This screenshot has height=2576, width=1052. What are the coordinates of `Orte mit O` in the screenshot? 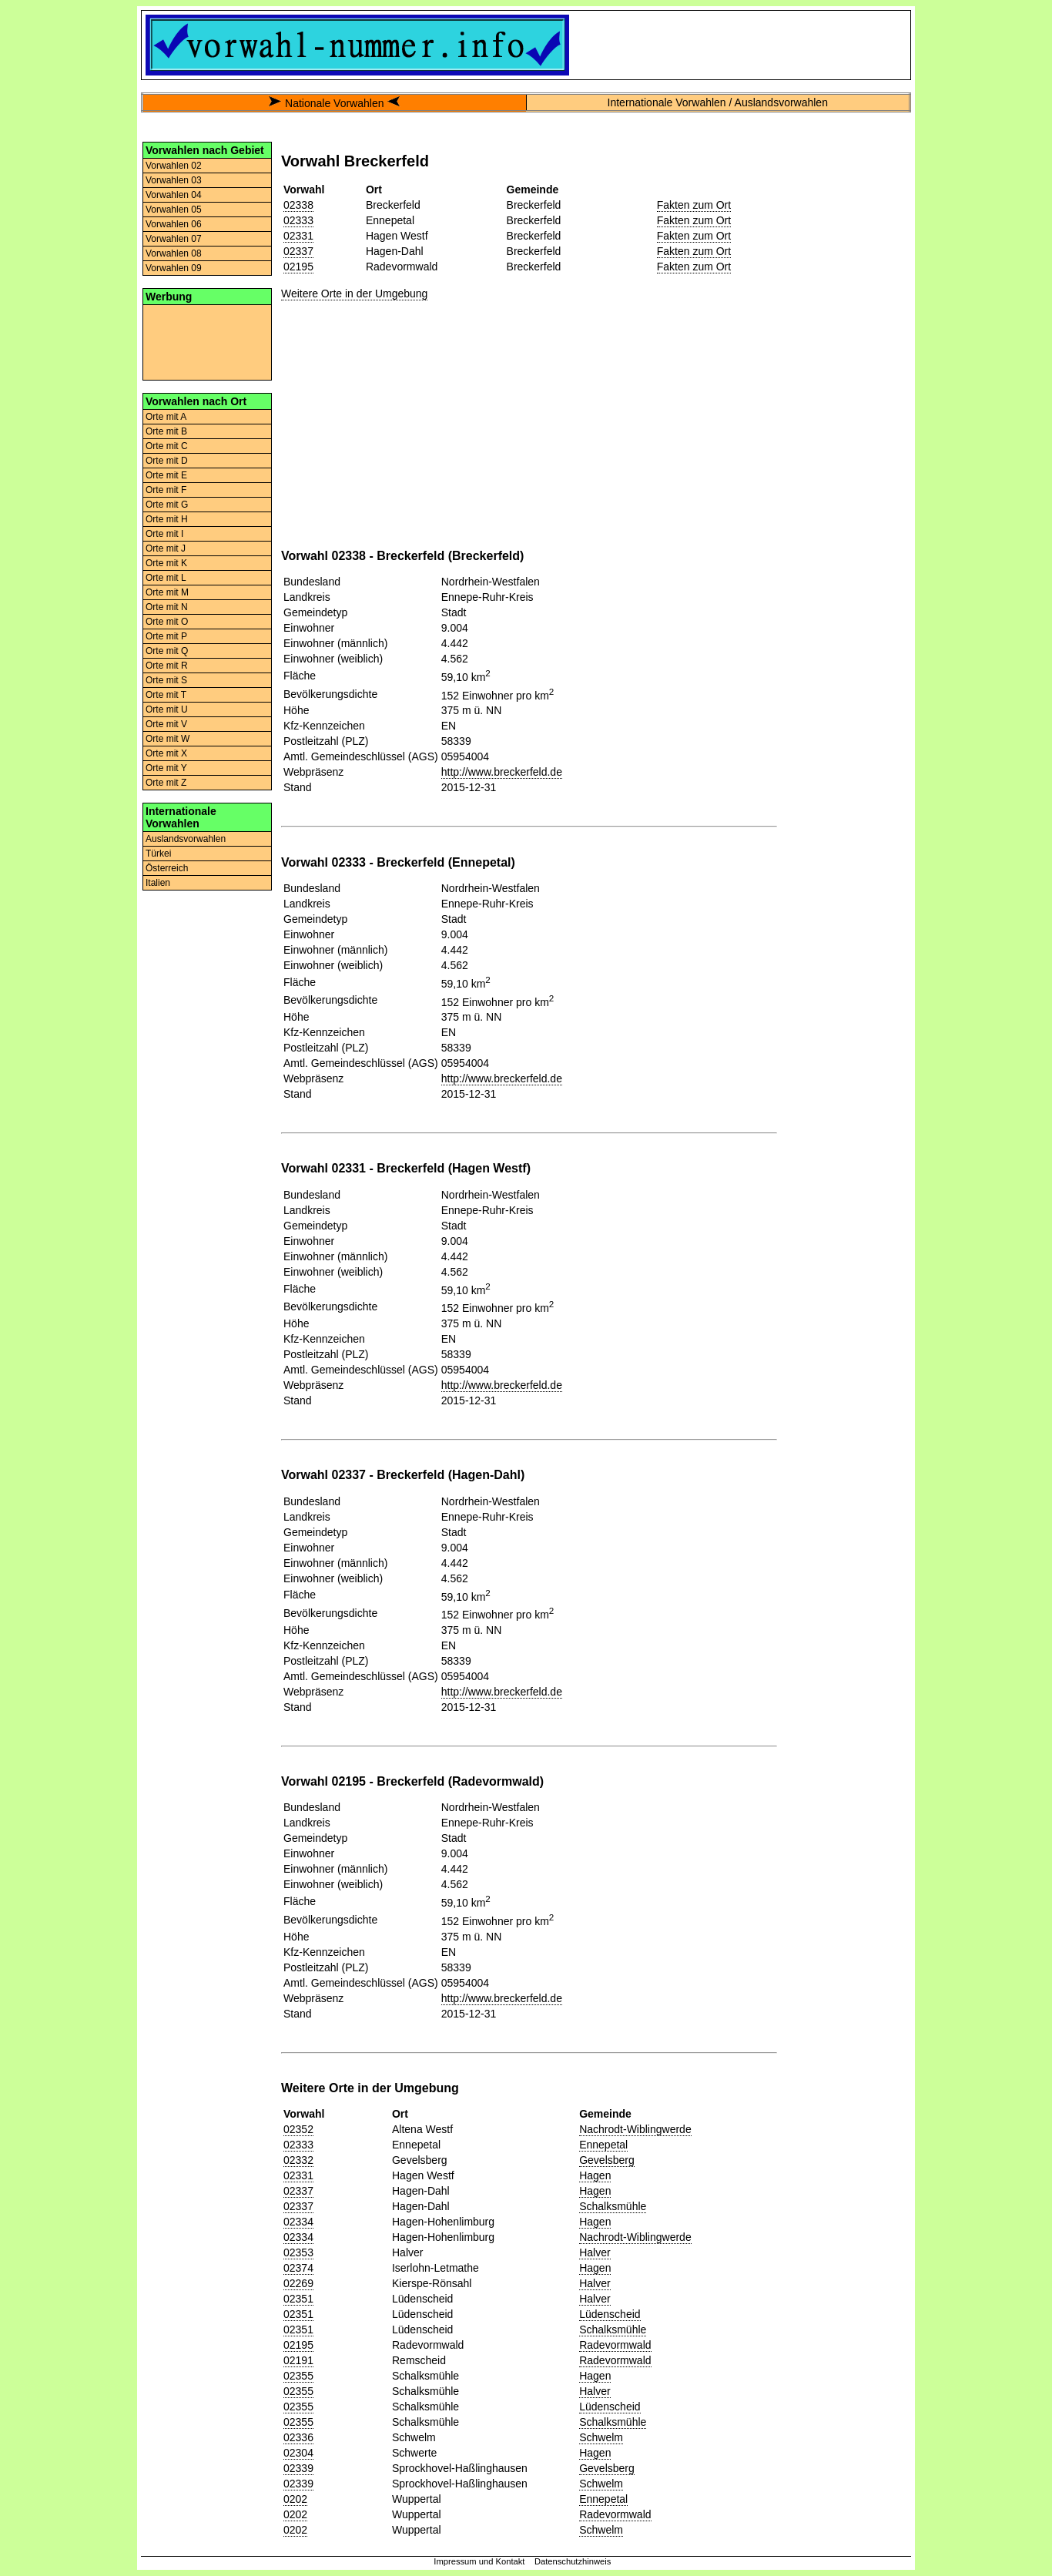 It's located at (167, 621).